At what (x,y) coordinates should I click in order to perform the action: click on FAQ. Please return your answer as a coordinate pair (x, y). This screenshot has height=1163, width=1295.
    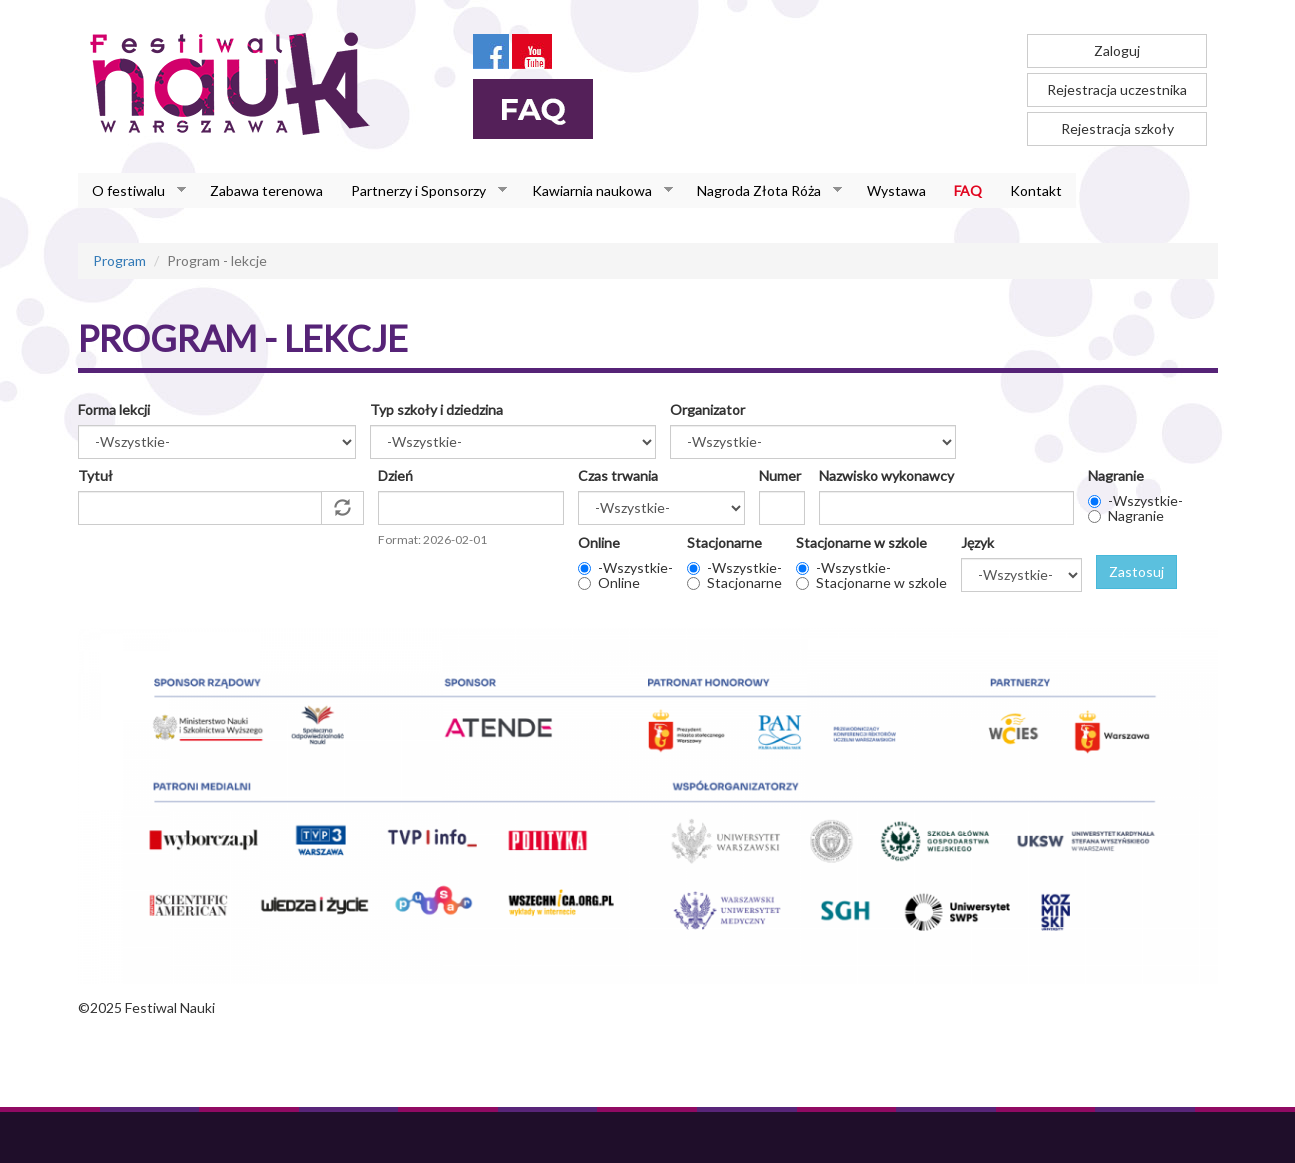
    Looking at the image, I should click on (968, 190).